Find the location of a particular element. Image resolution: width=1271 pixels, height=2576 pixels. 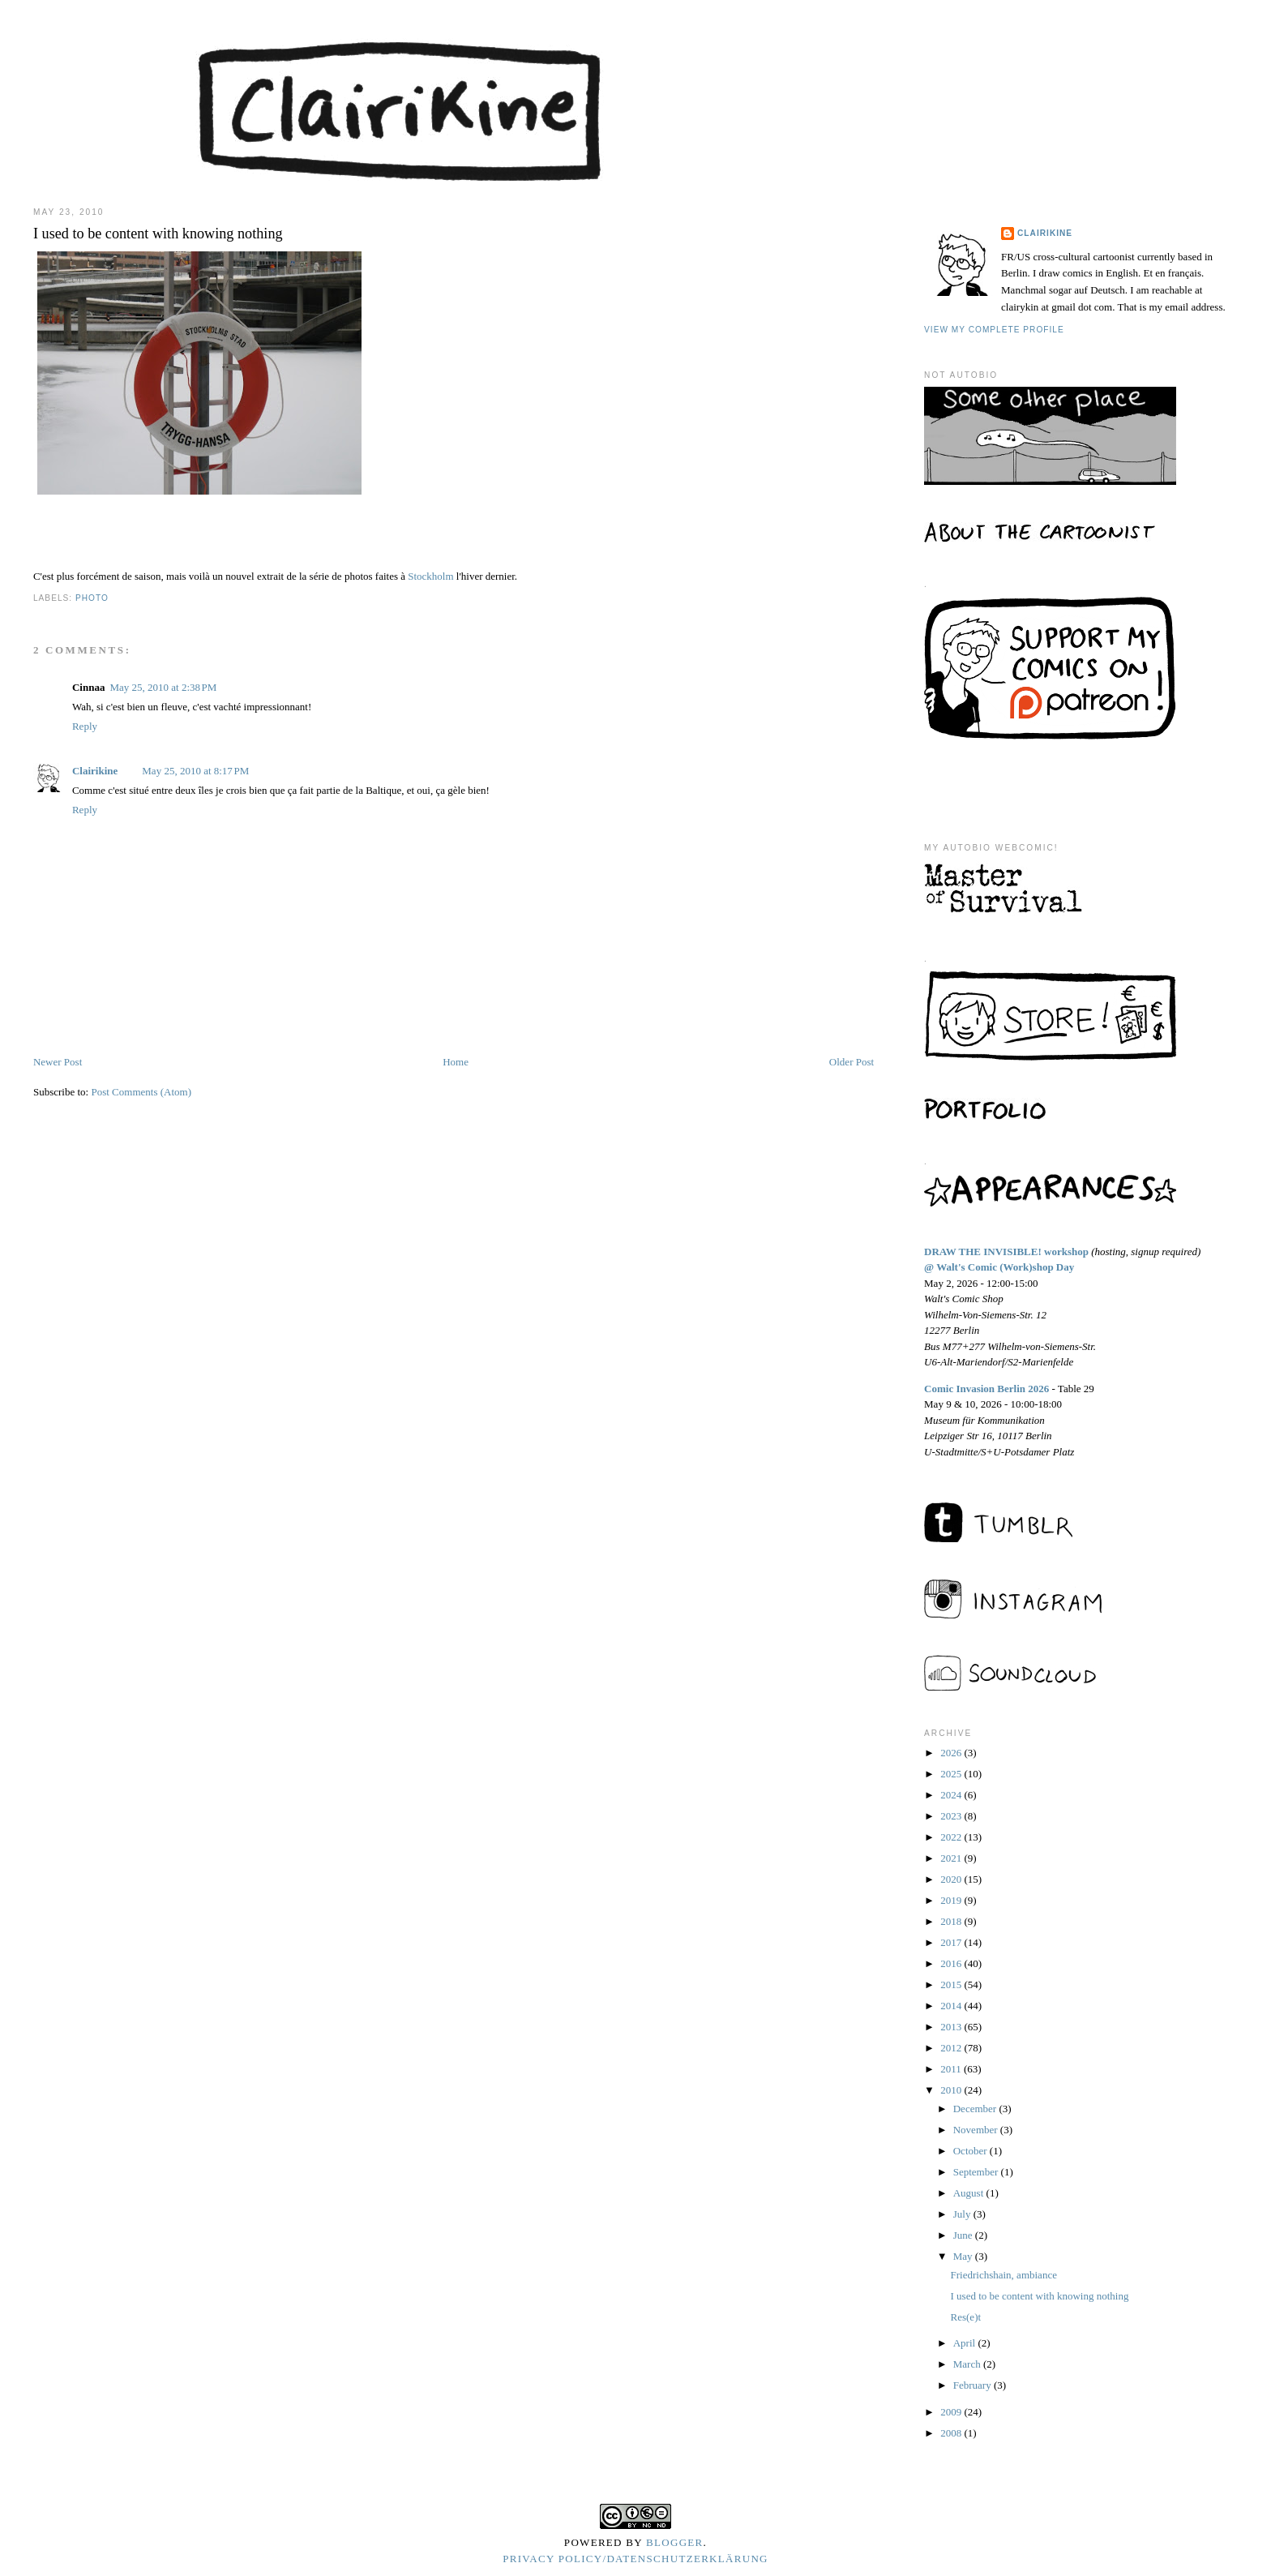

May is located at coordinates (964, 2256).